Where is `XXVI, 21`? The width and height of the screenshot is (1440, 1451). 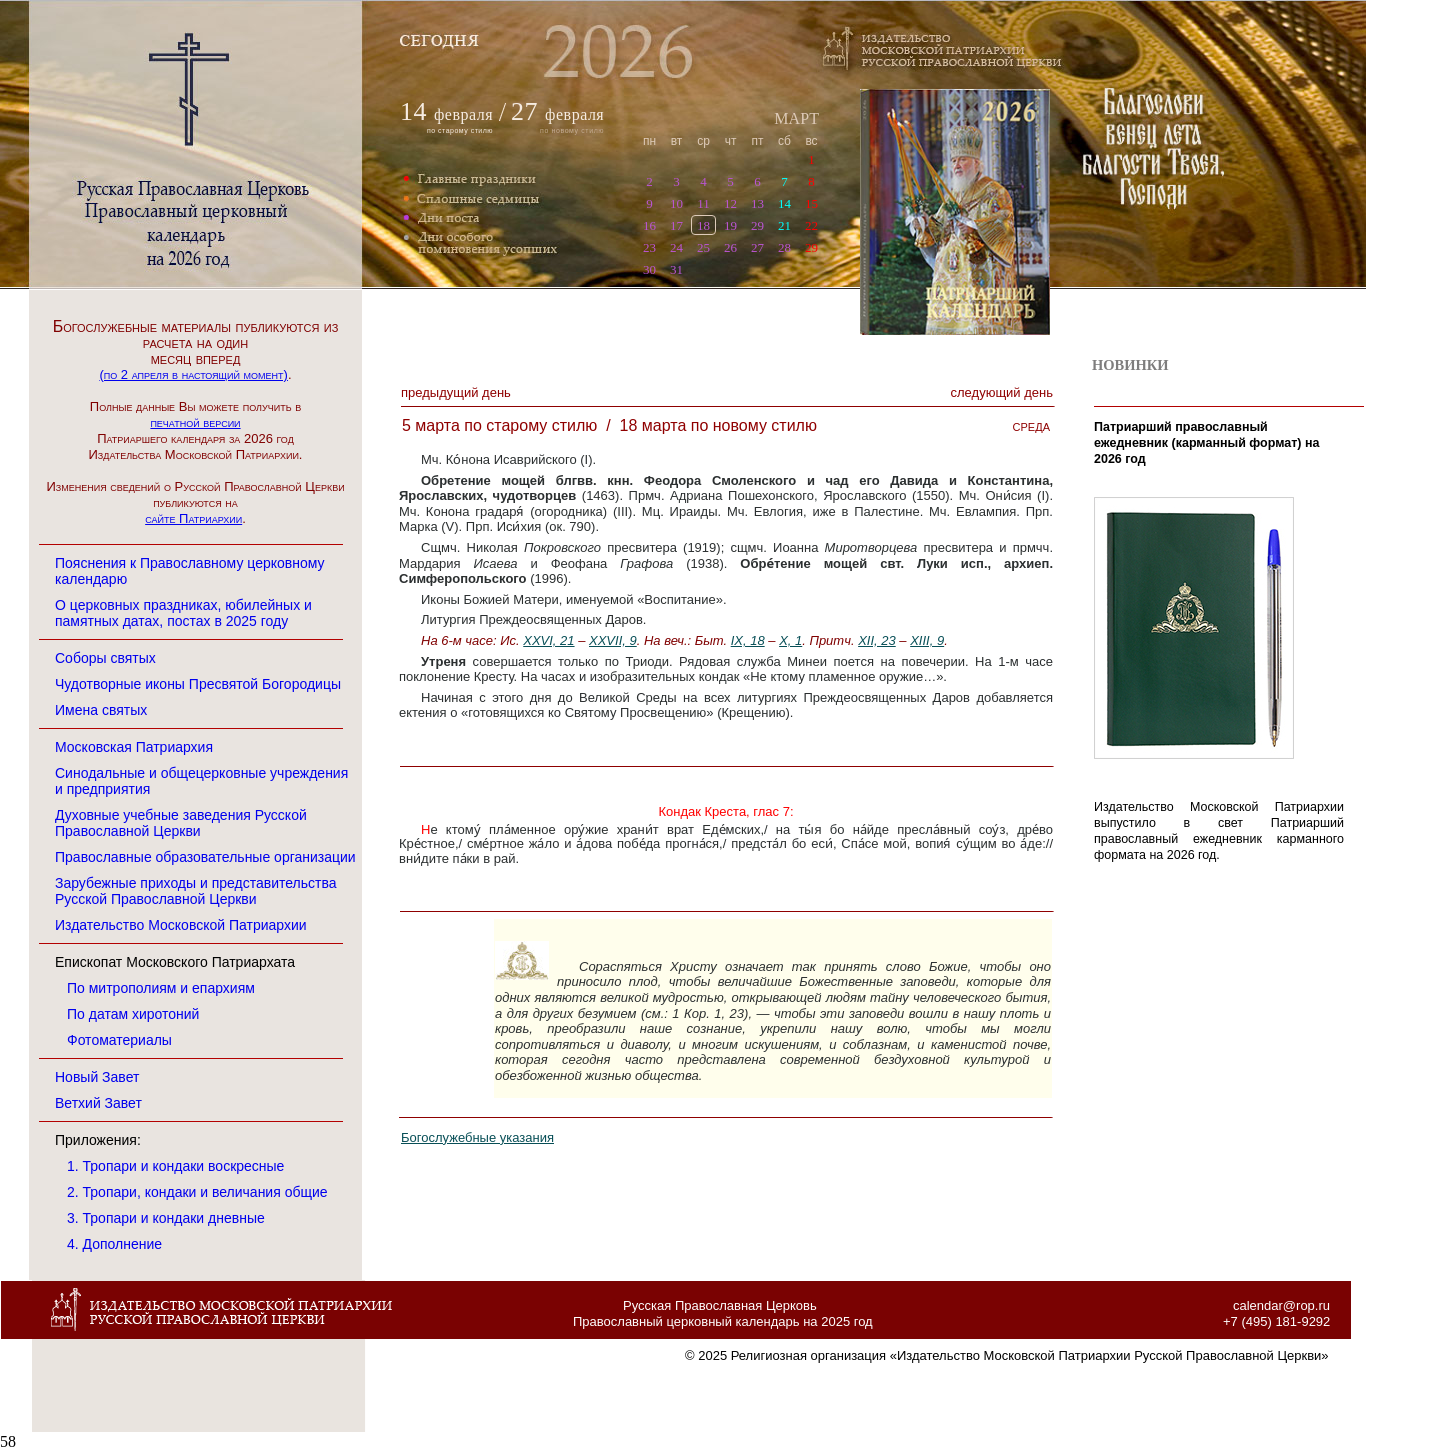
XXVI, 21 is located at coordinates (548, 640).